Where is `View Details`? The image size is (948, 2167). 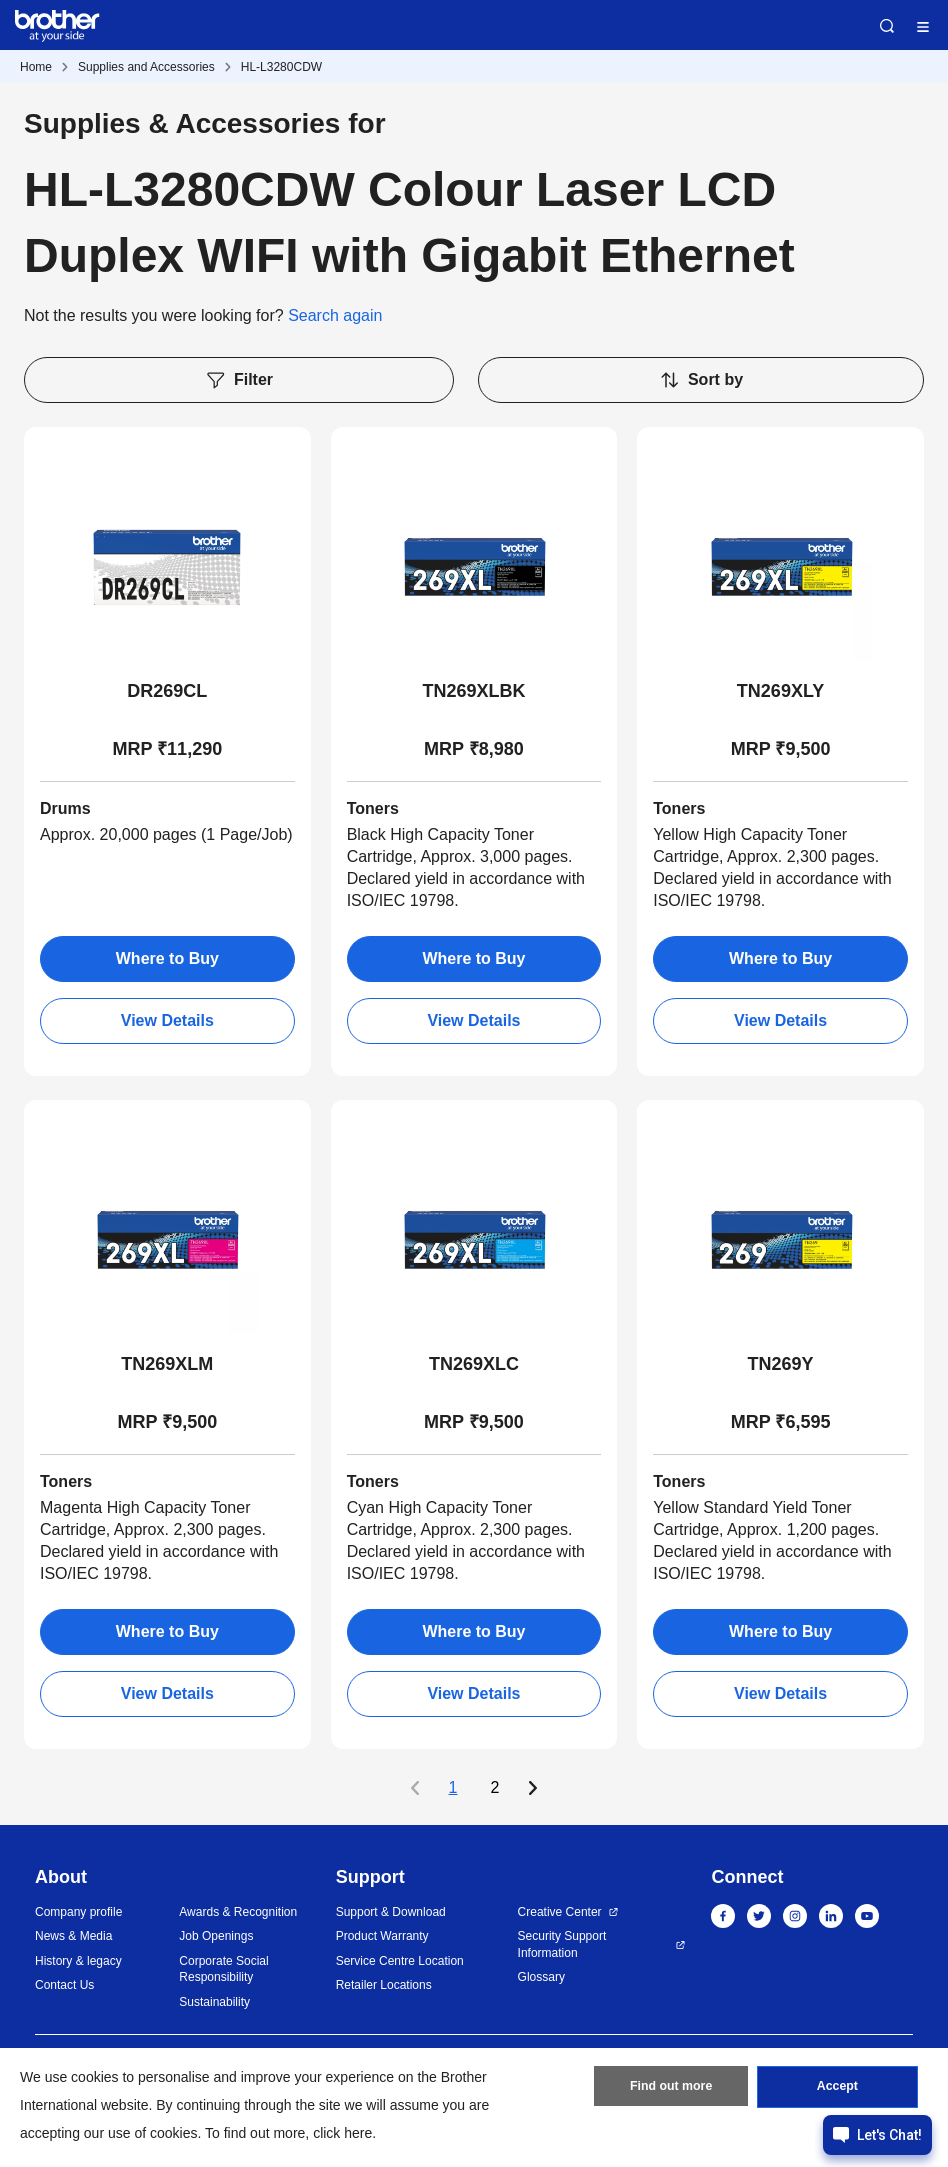 View Details is located at coordinates (167, 1020).